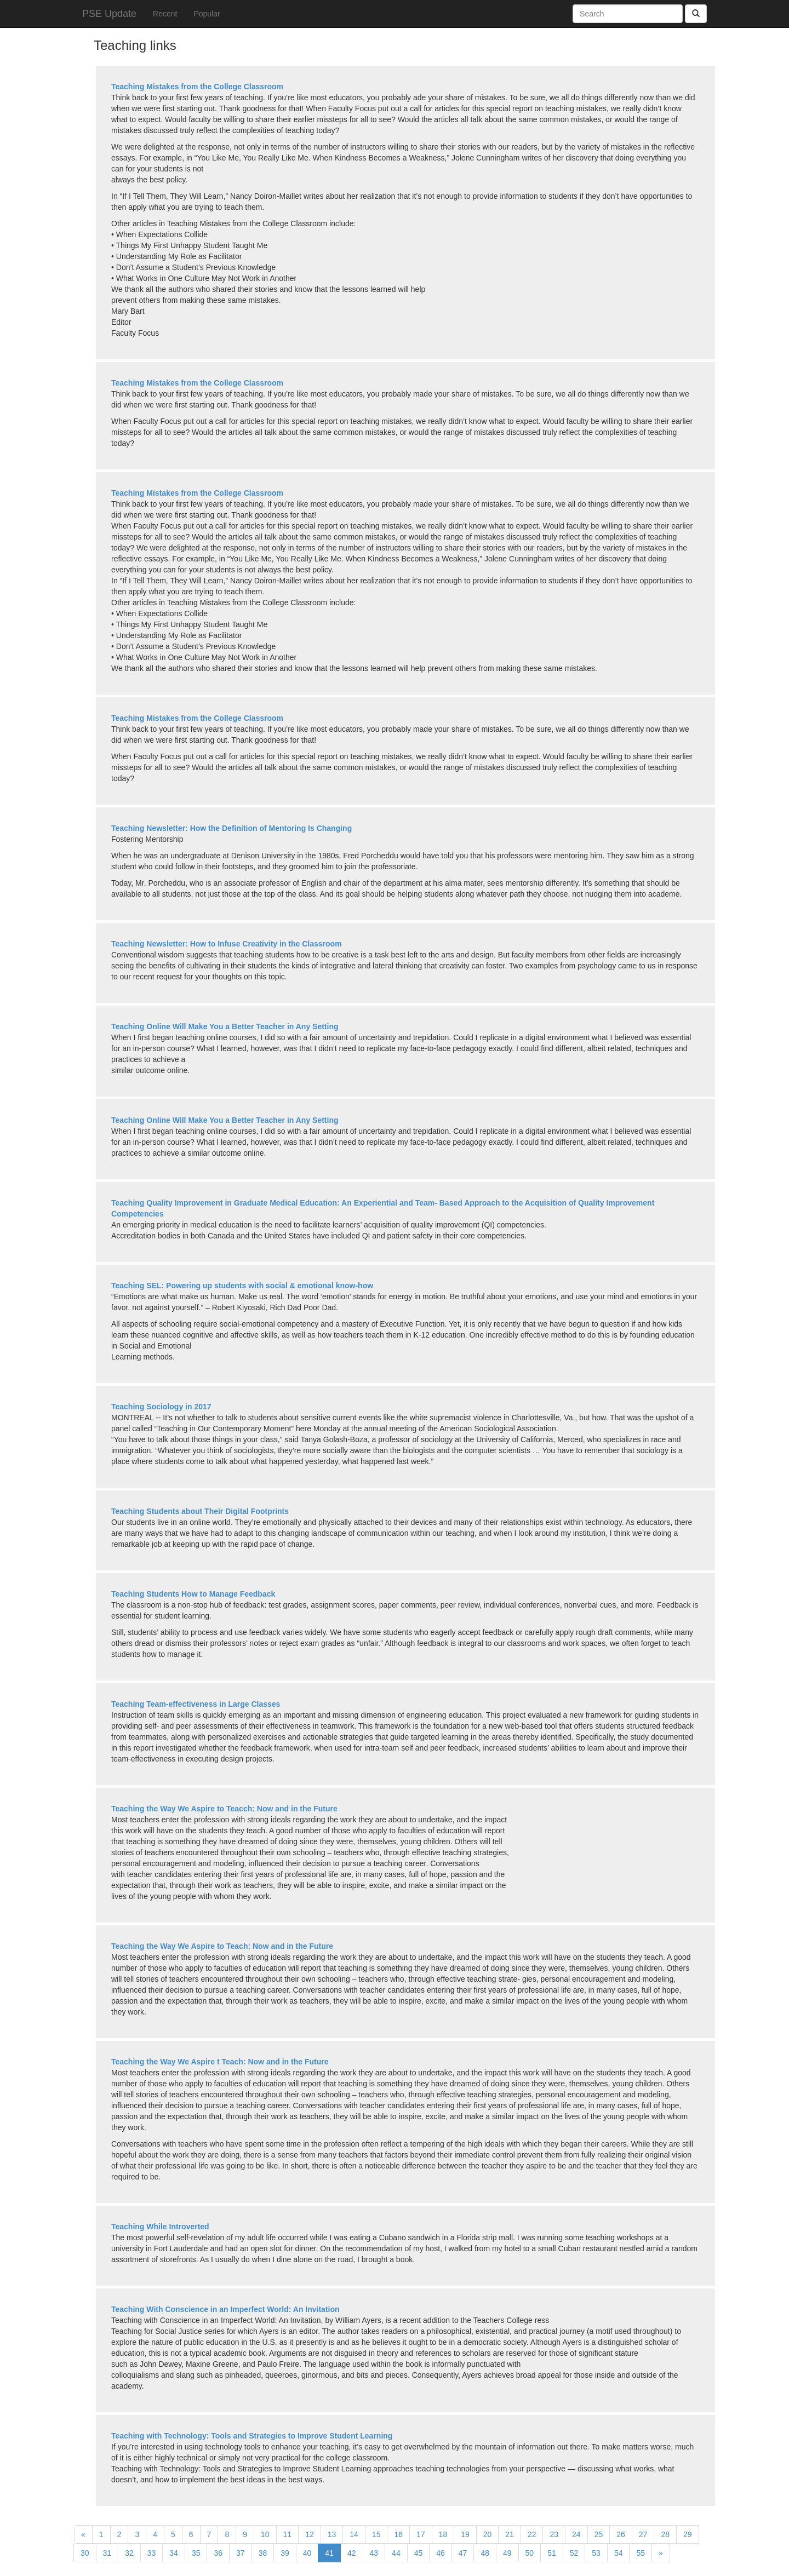 The width and height of the screenshot is (789, 2576). I want to click on 29, so click(687, 2534).